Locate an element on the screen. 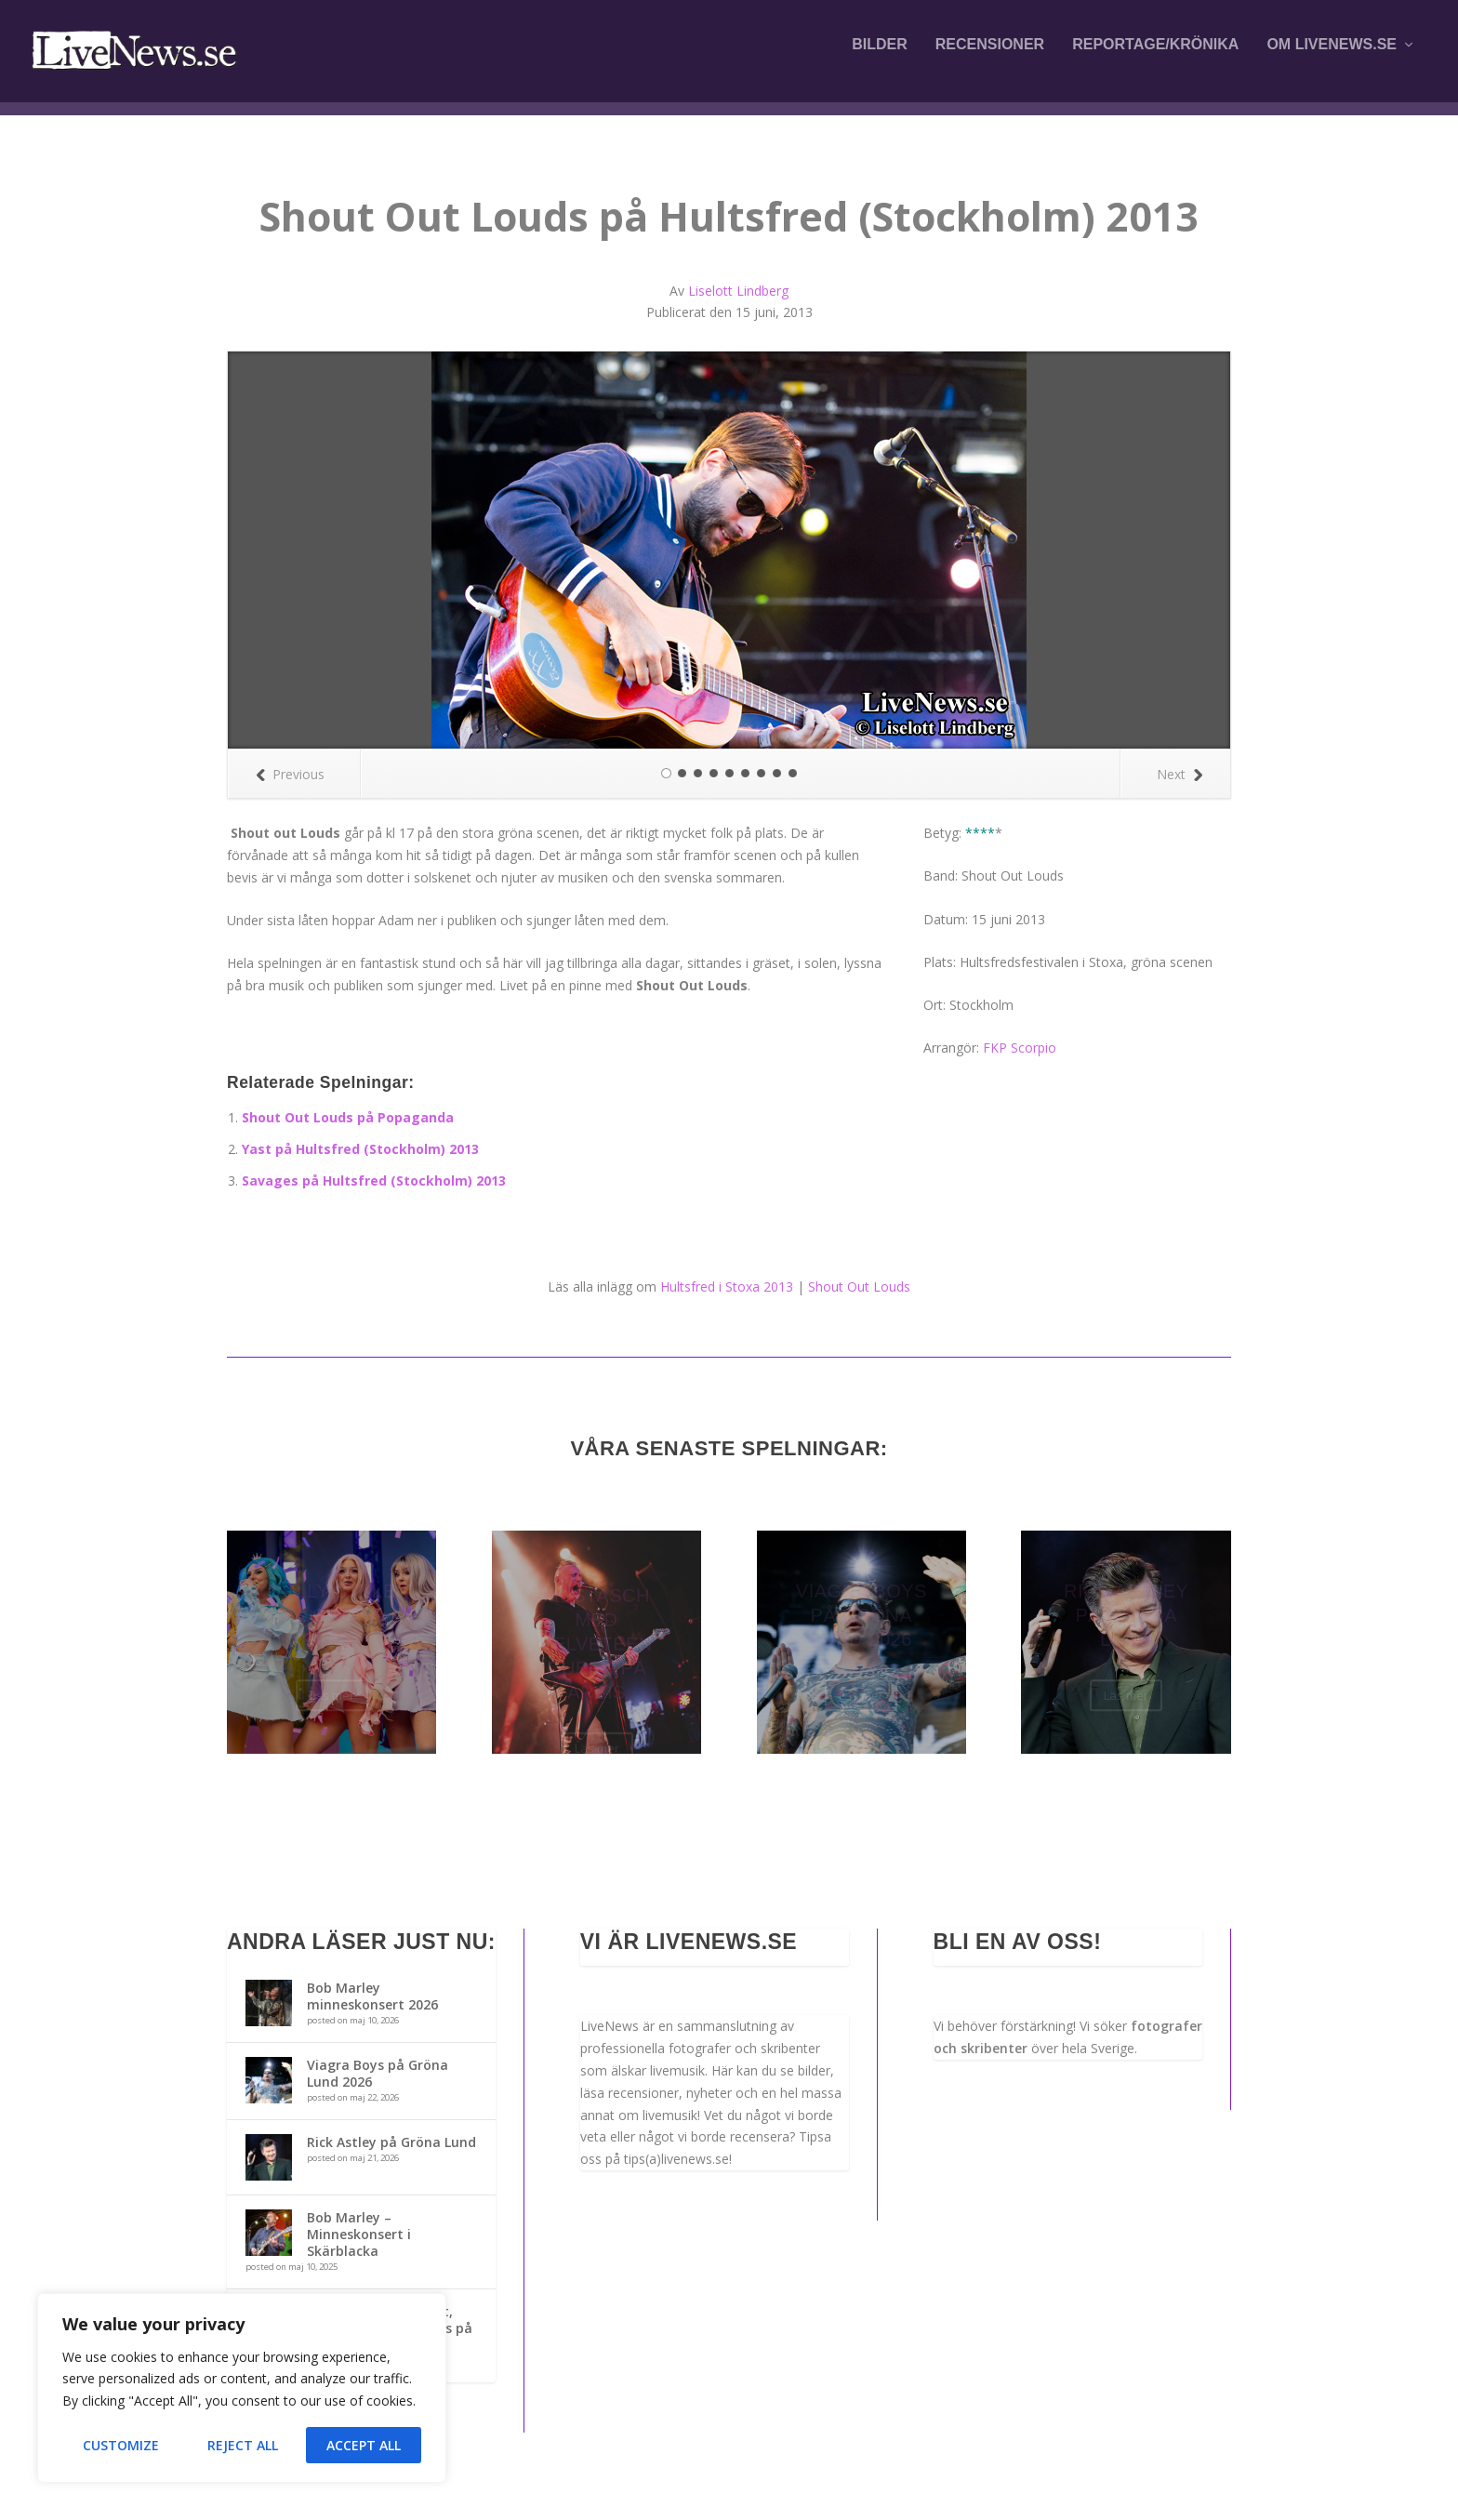 The height and width of the screenshot is (2520, 1458). Reportage/krönika is located at coordinates (1155, 57).